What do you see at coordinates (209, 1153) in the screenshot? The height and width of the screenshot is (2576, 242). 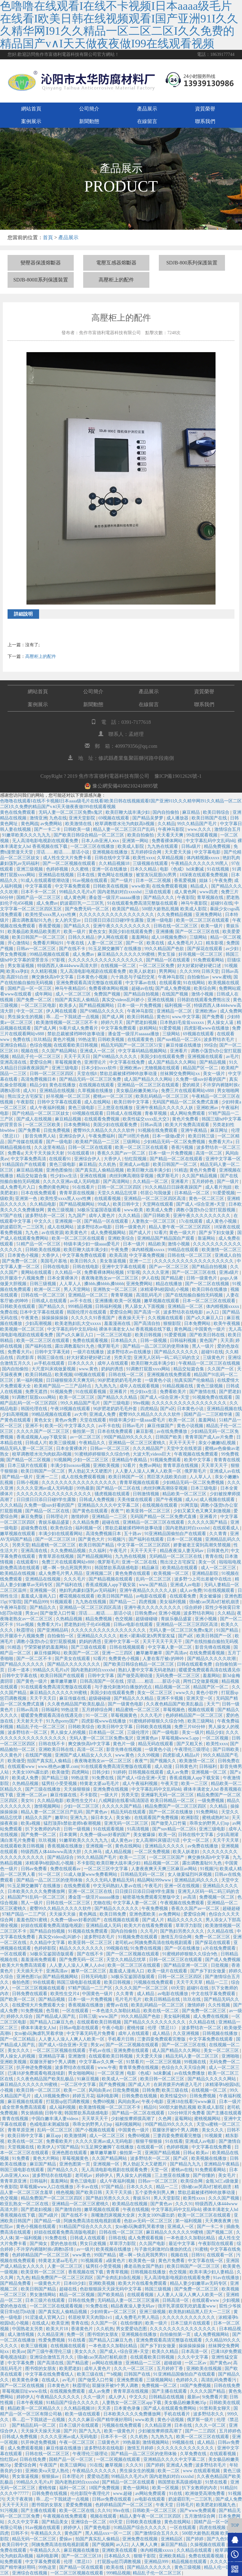 I see `高清一区二区` at bounding box center [209, 1153].